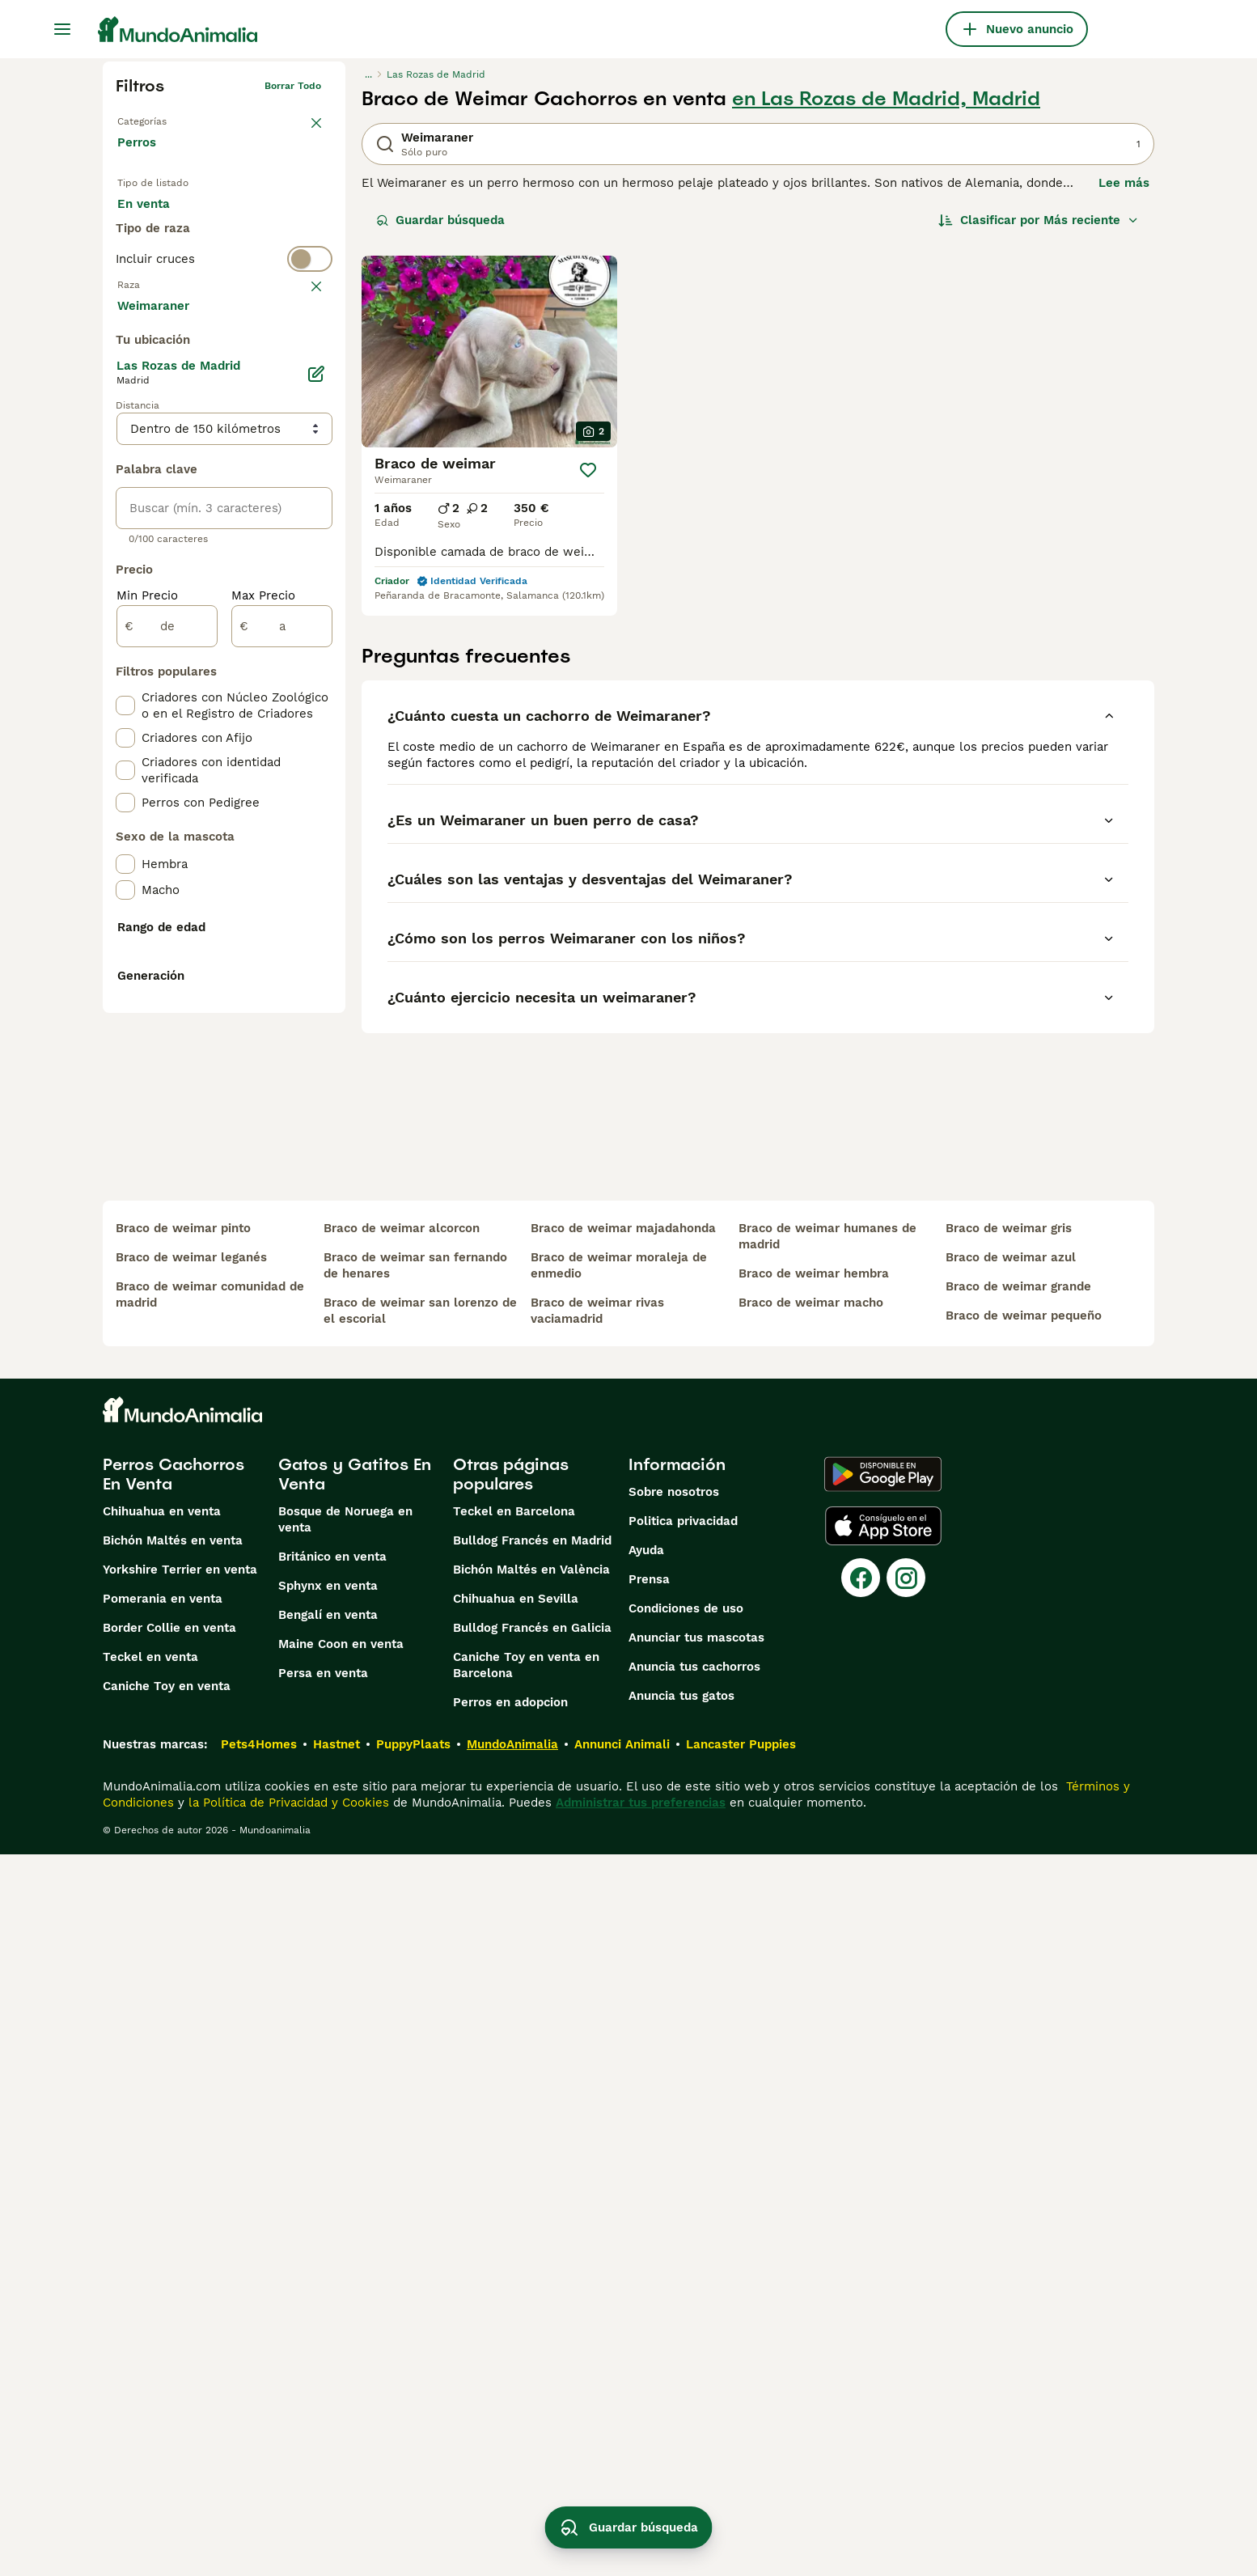 The image size is (1257, 2576). I want to click on braco de weimar rivas vaciamadrid, so click(597, 2032).